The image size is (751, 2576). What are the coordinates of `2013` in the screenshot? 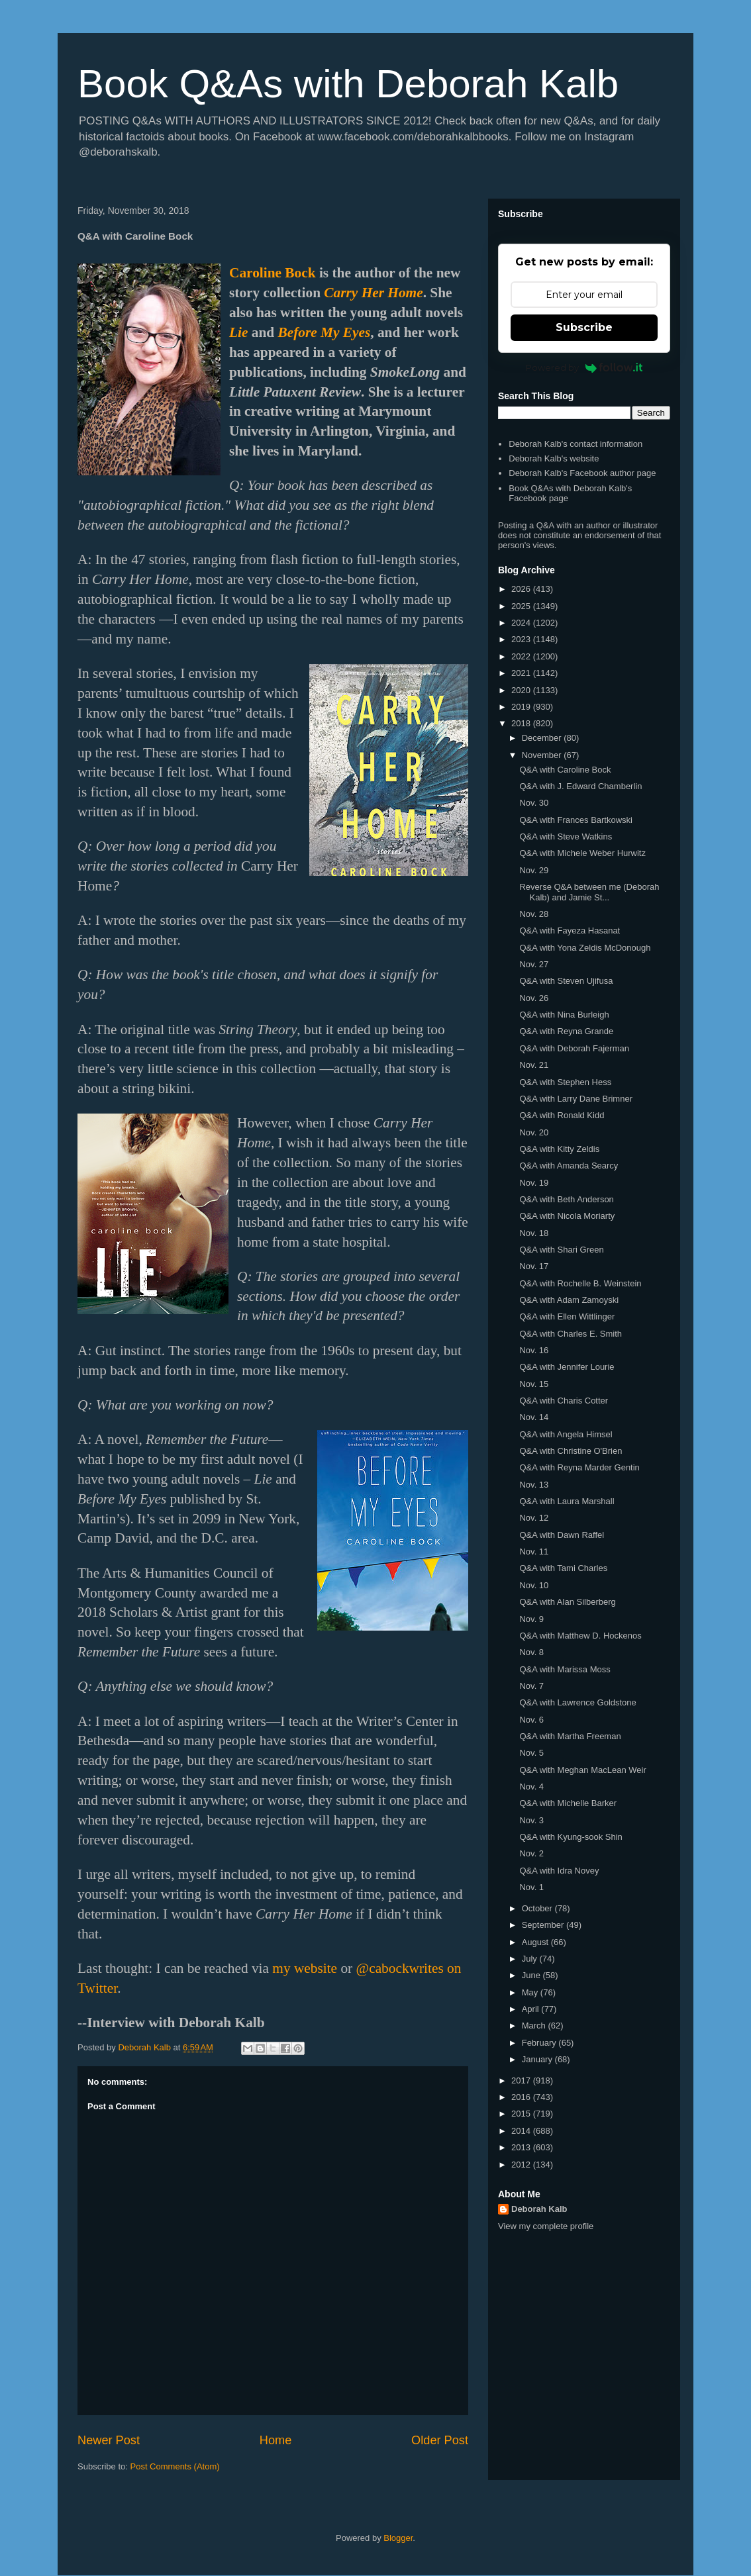 It's located at (522, 2147).